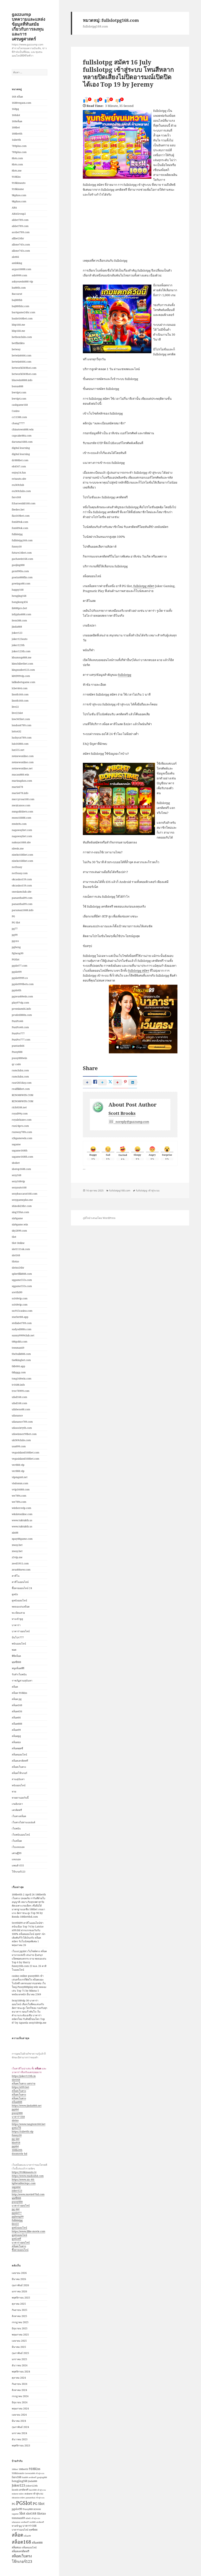  Describe the element at coordinates (19, 213) in the screenshot. I see `ABAGroup2` at that location.